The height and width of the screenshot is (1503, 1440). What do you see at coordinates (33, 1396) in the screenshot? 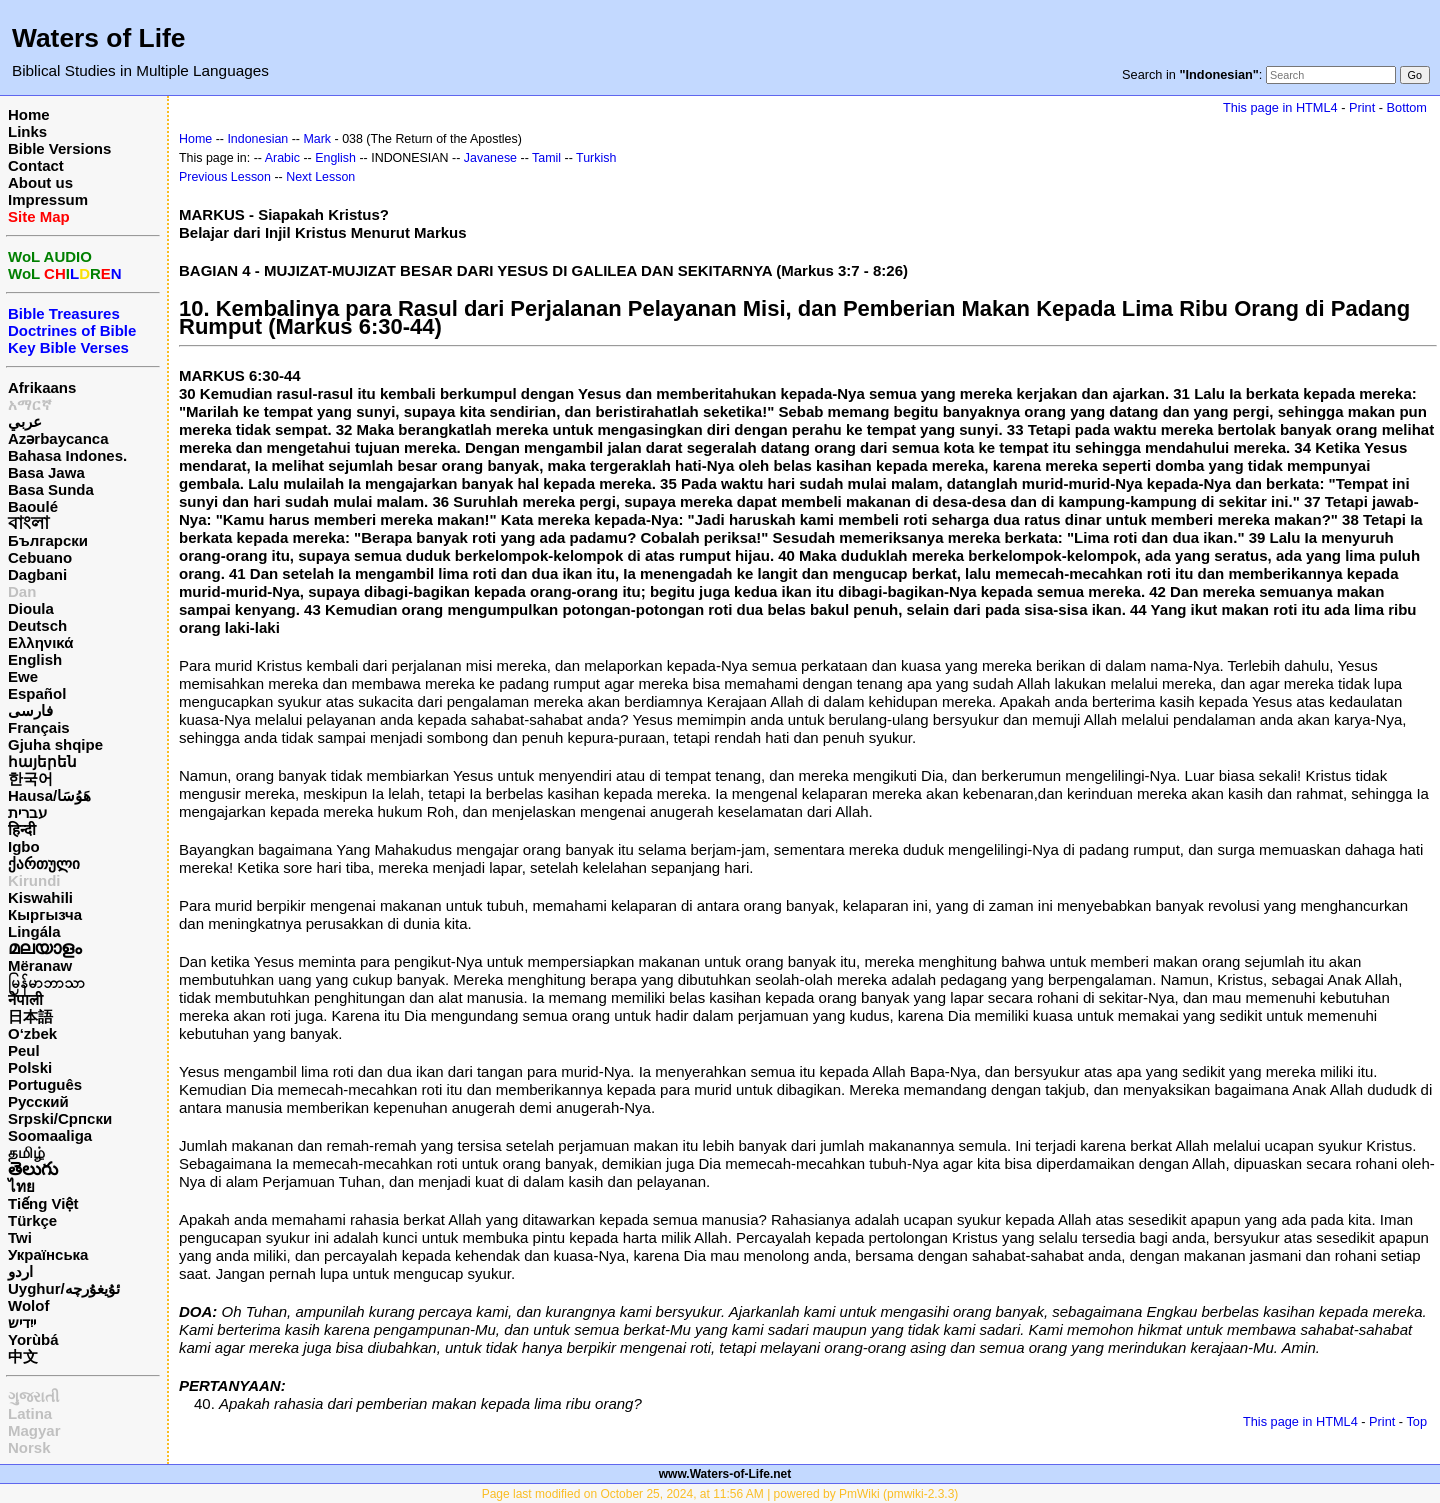
I see `ગુજરાતી` at bounding box center [33, 1396].